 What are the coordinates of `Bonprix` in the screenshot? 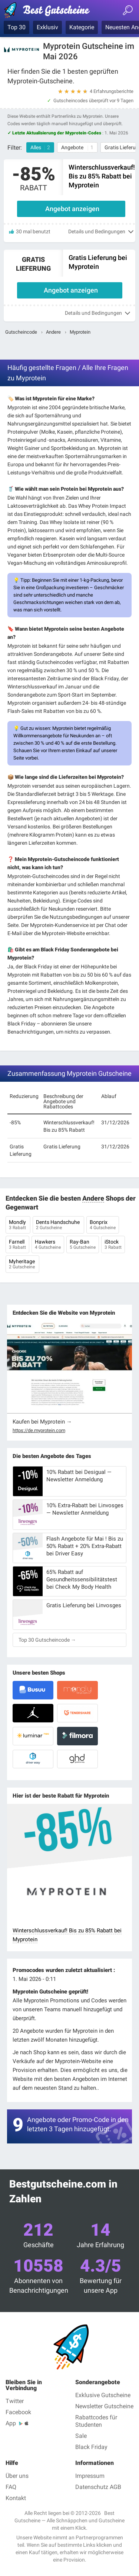 It's located at (103, 1225).